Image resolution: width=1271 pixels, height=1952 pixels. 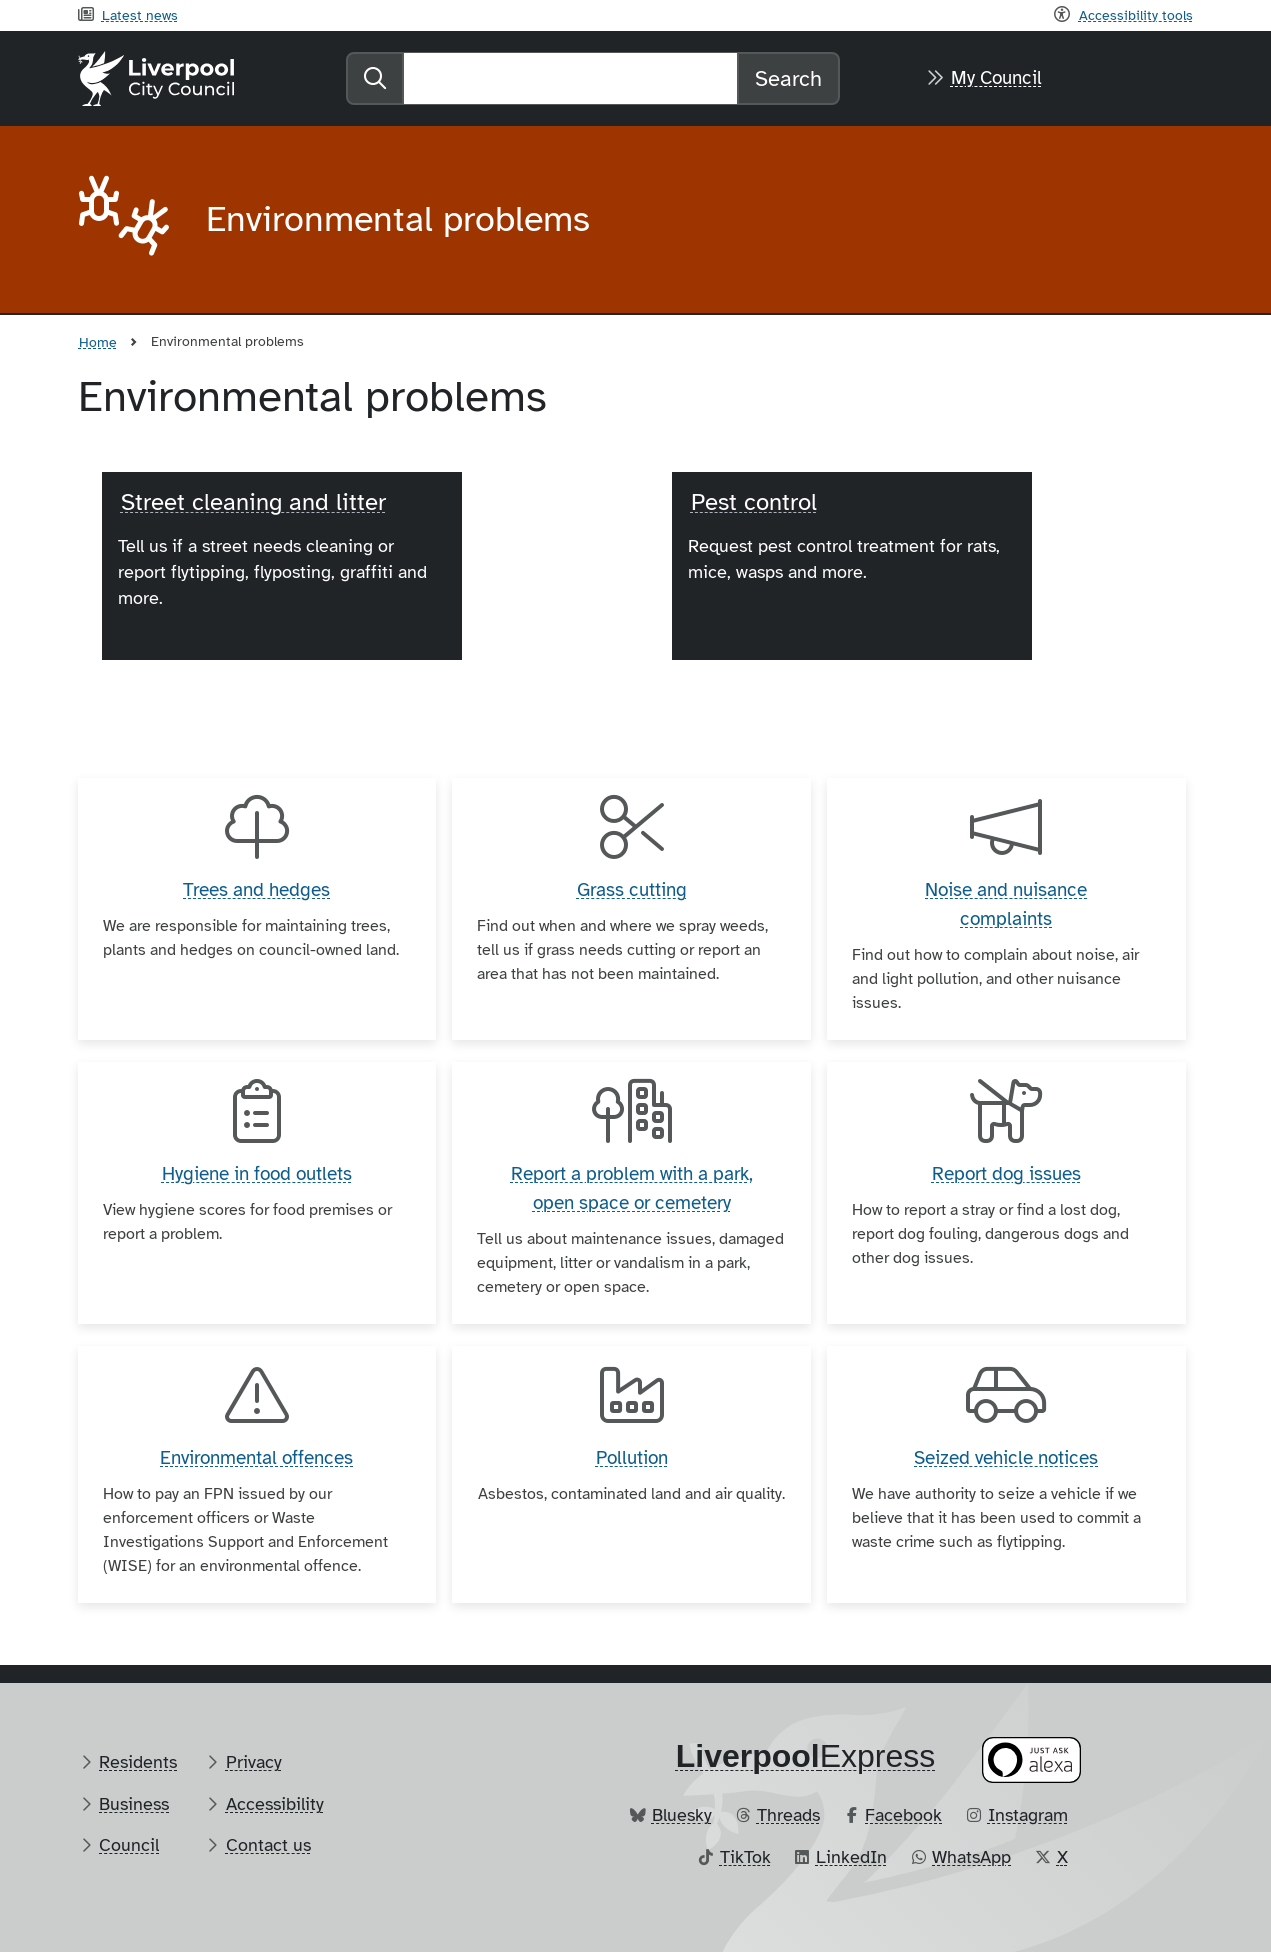 I want to click on Hygiene in food outlets, so click(x=257, y=1174).